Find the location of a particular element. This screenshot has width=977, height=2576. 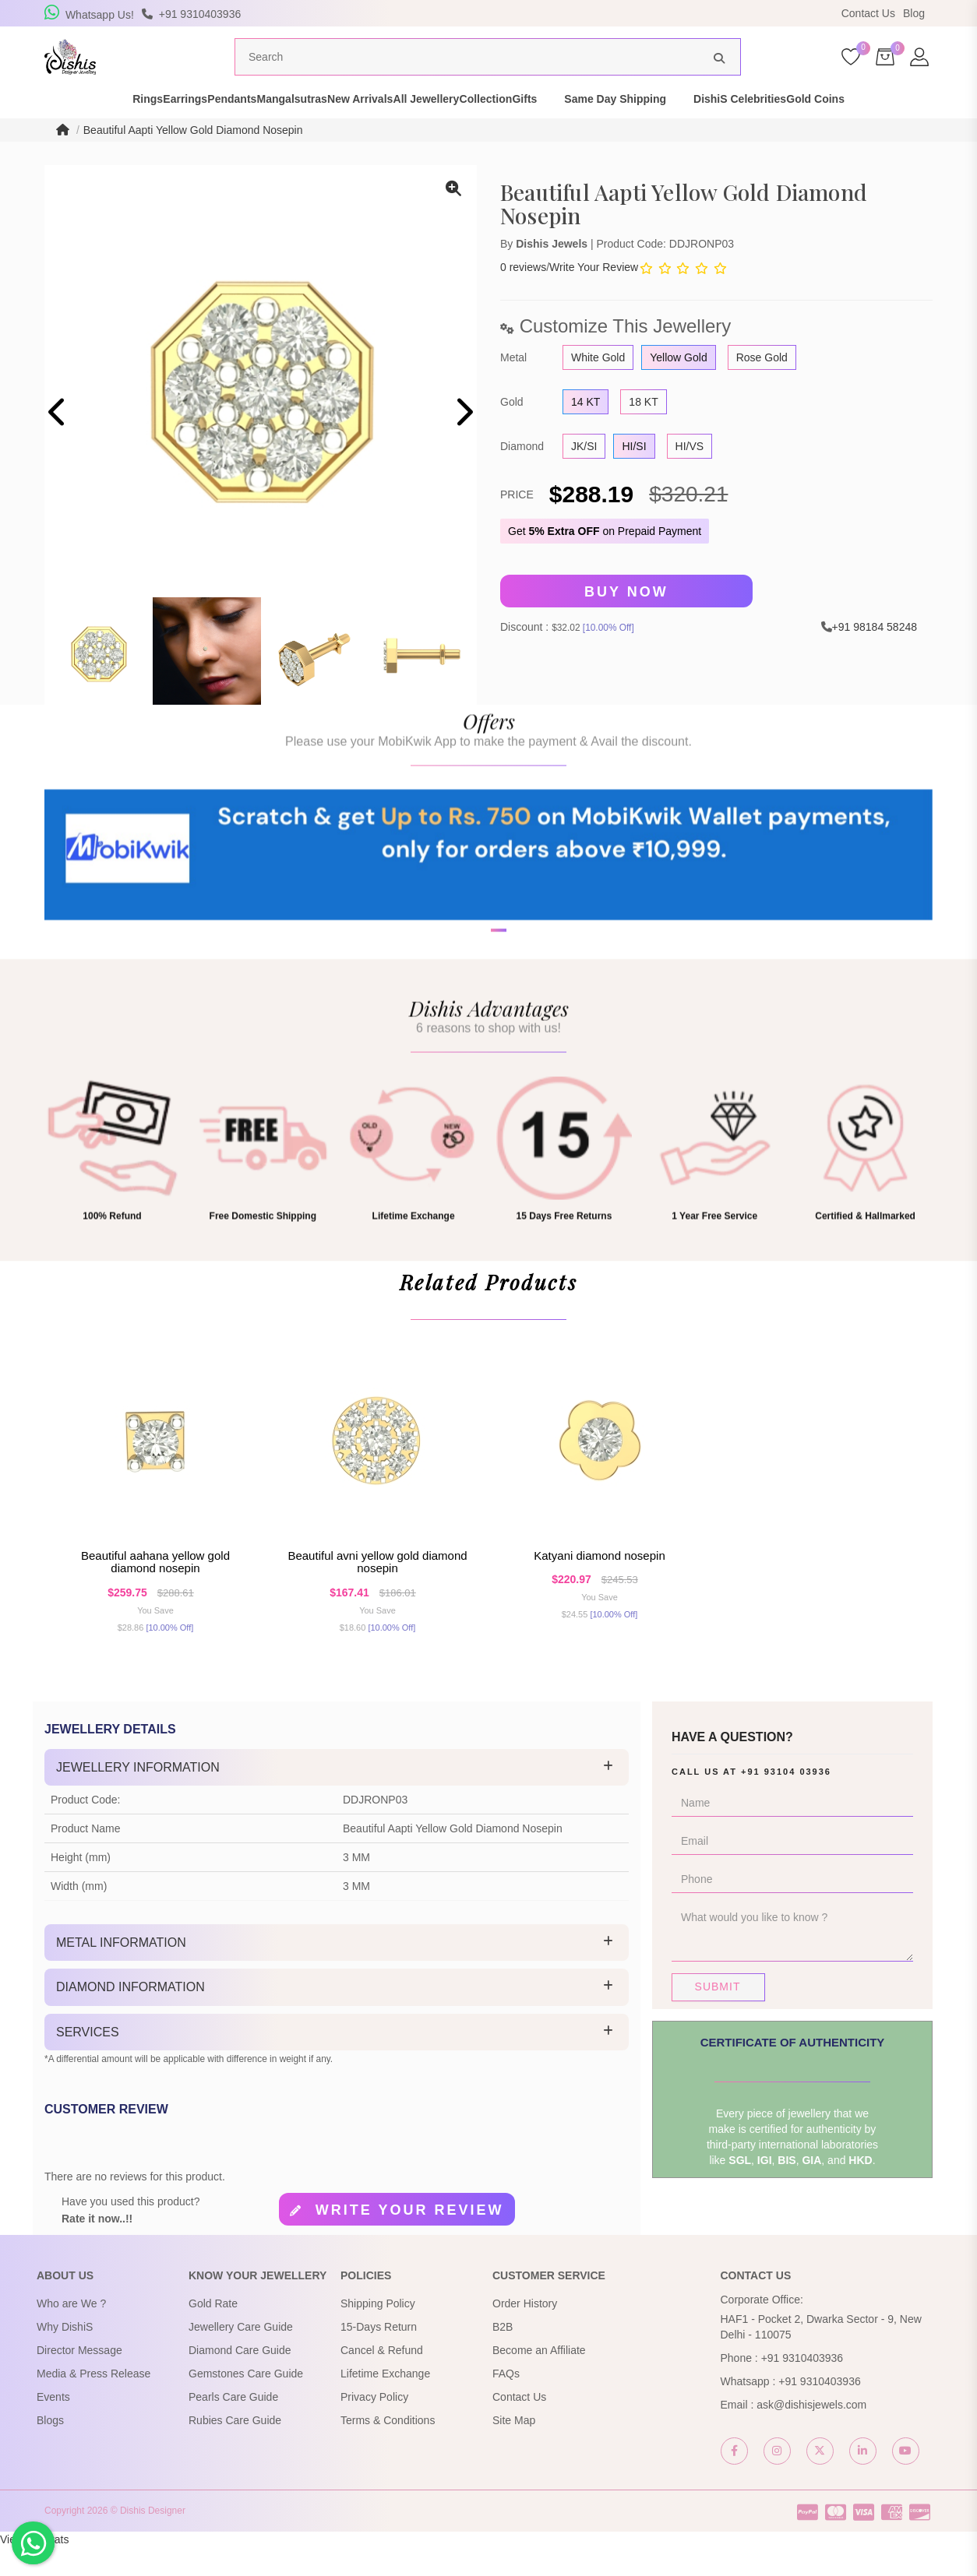

Become an Affiliate is located at coordinates (539, 2379).